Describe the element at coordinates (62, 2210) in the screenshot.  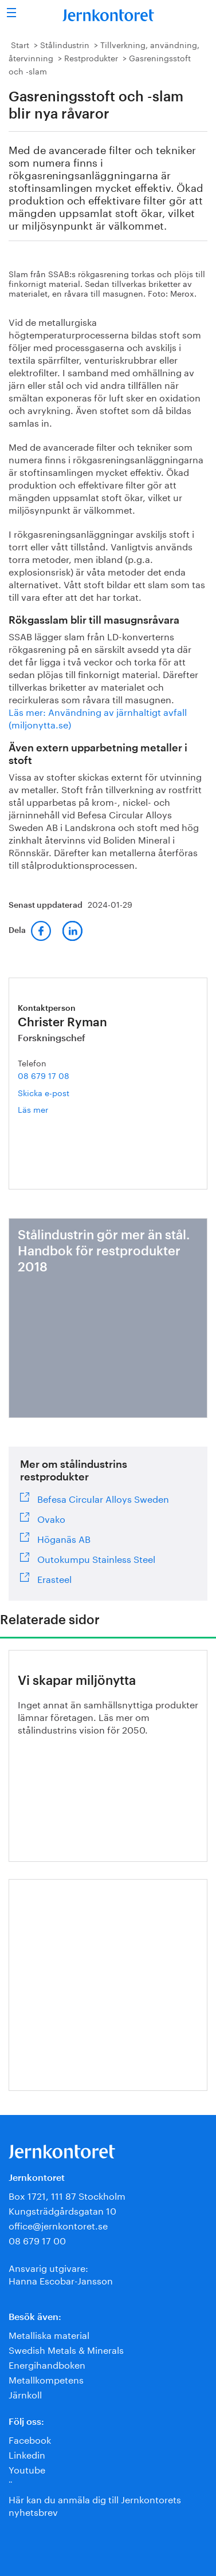
I see `Kungsträdgårdsgatan 10` at that location.